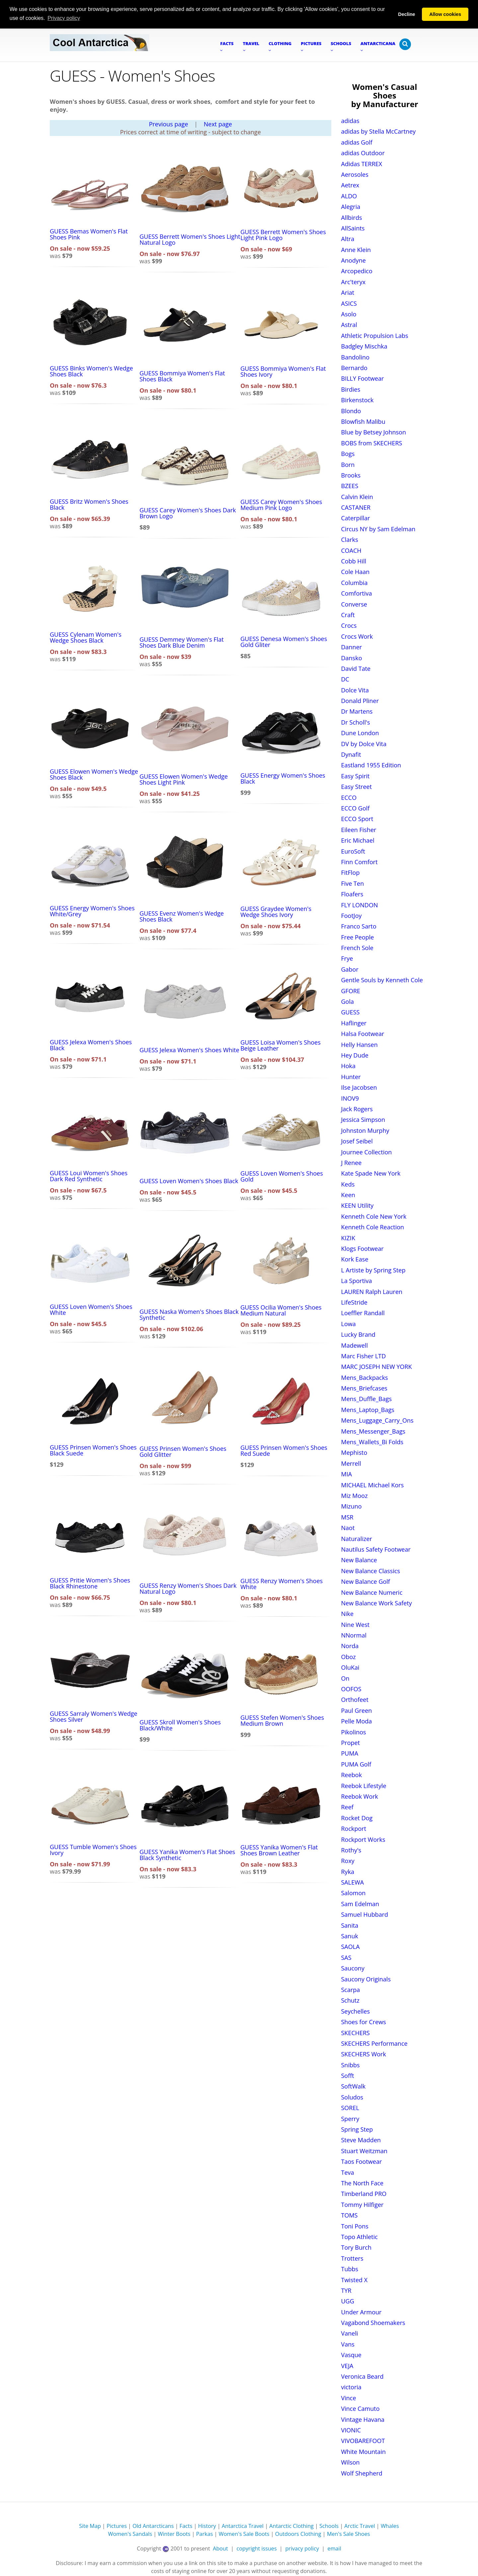 The height and width of the screenshot is (2576, 478). Describe the element at coordinates (357, 840) in the screenshot. I see `Eric Michael` at that location.